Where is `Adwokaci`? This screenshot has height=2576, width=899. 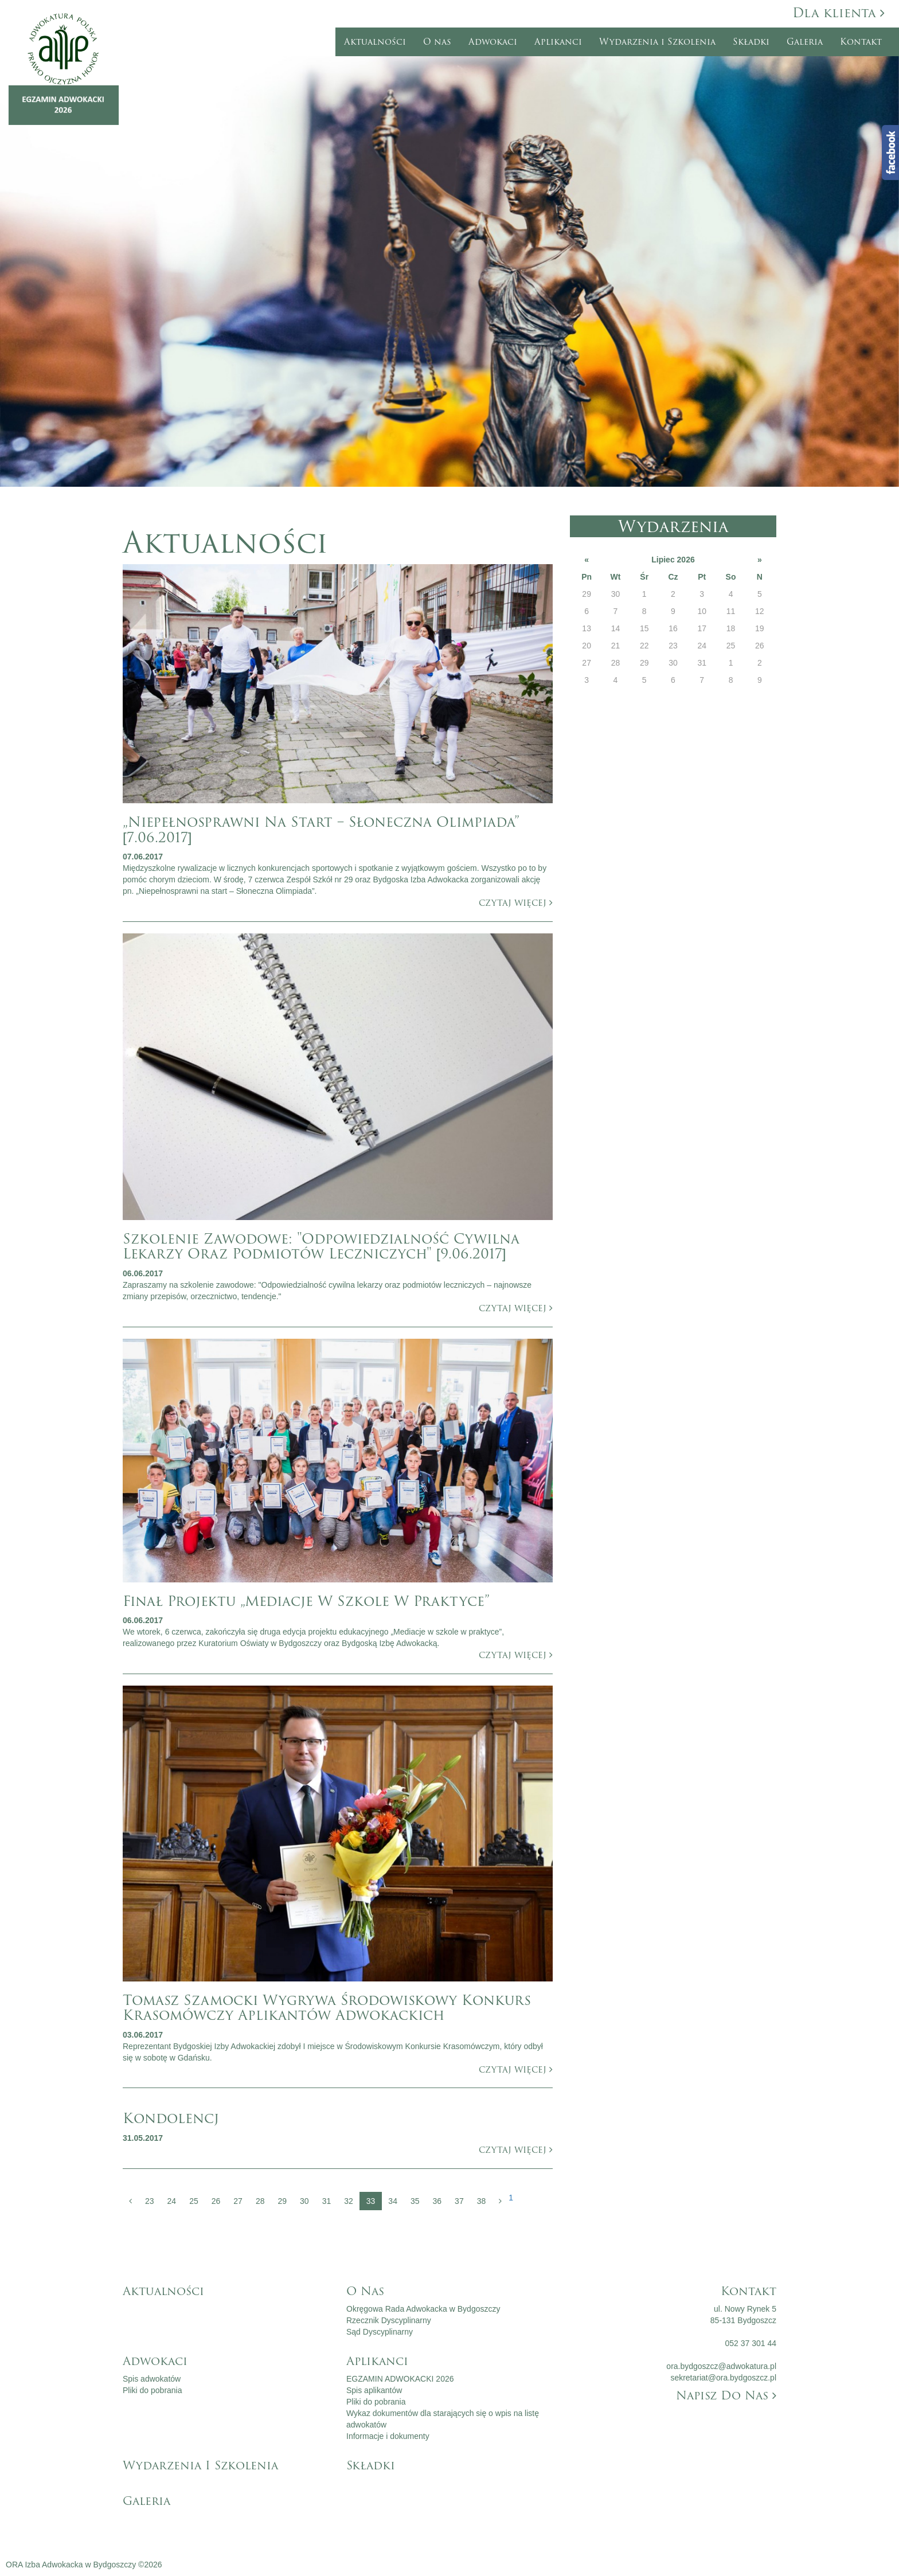 Adwokaci is located at coordinates (492, 42).